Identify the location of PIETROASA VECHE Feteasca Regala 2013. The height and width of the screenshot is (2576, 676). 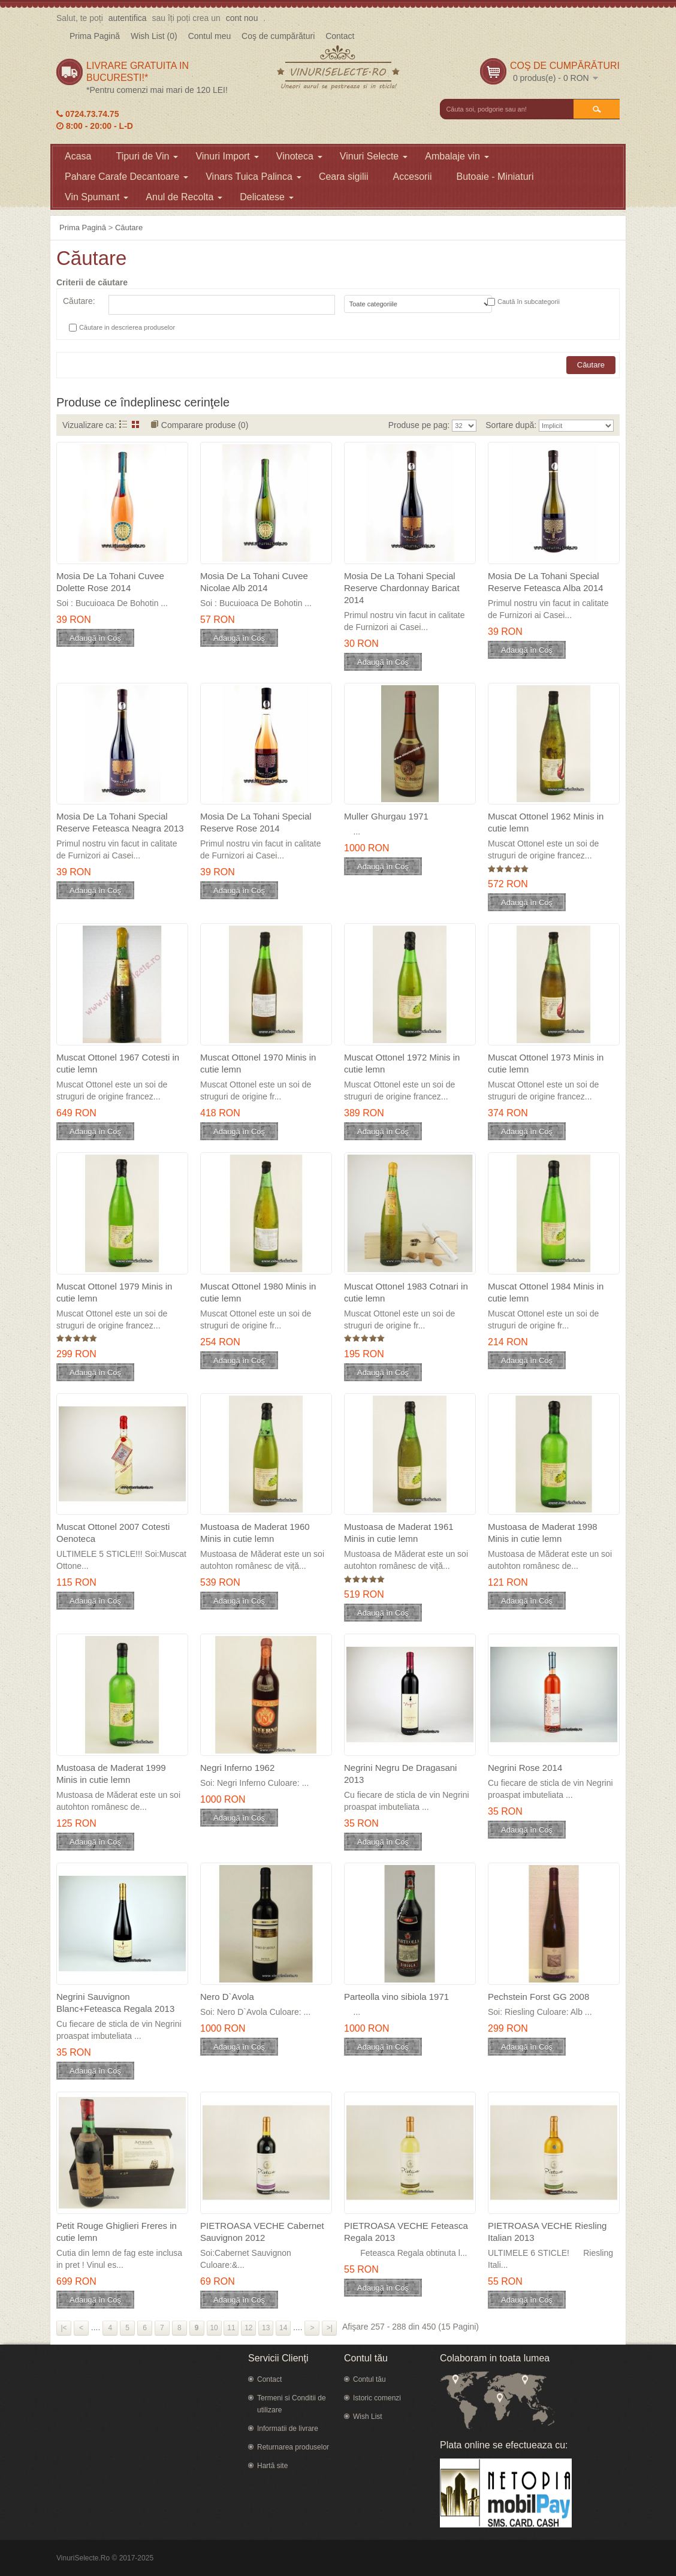
(406, 2232).